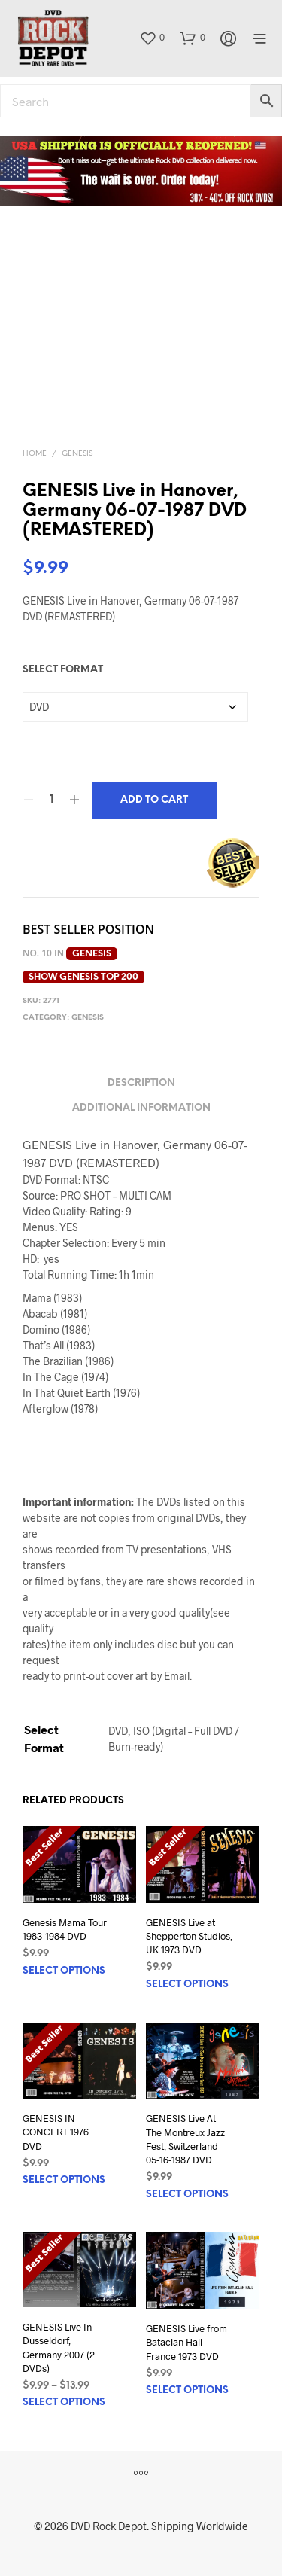 Image resolution: width=282 pixels, height=2576 pixels. I want to click on Genesis, so click(77, 454).